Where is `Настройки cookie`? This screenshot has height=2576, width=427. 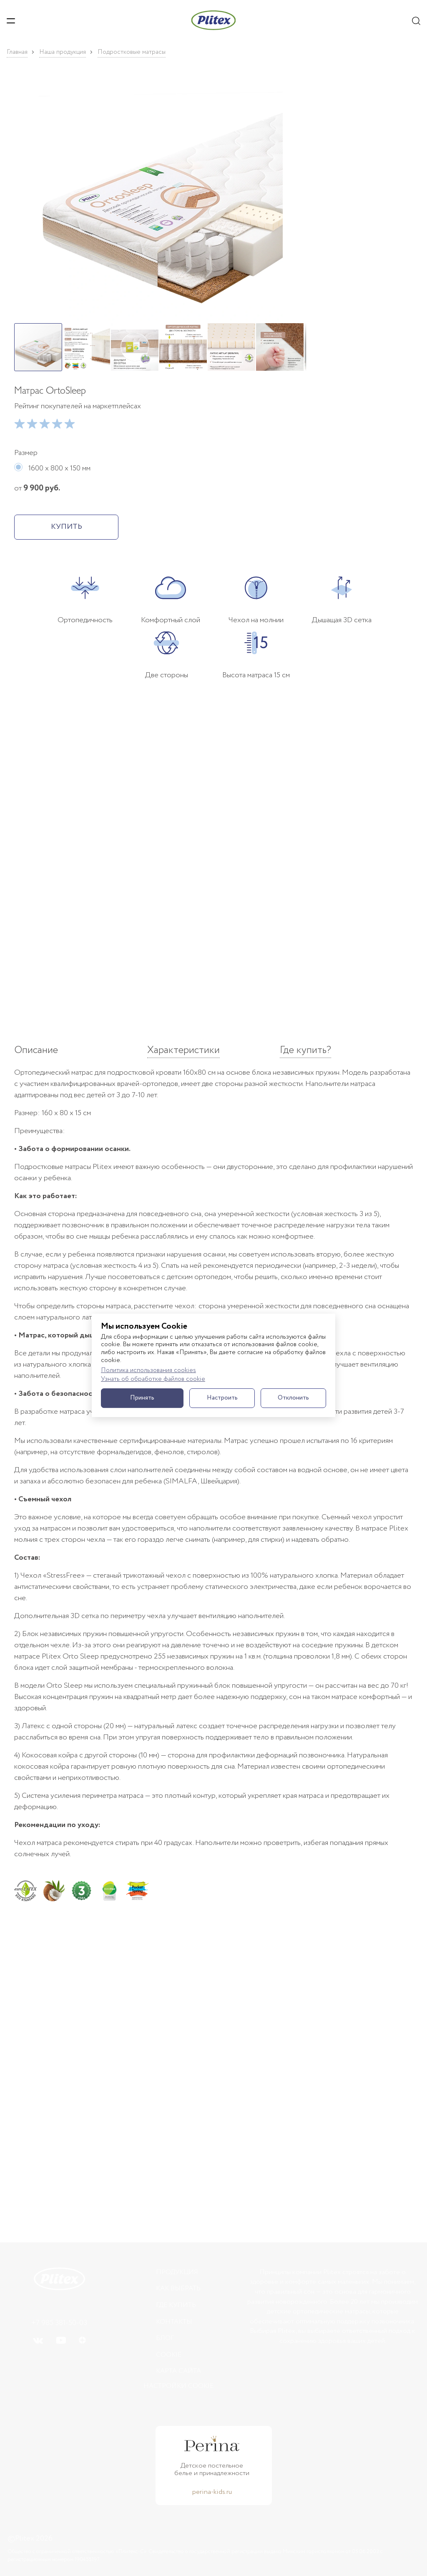
Настройки cookie is located at coordinates (178, 2386).